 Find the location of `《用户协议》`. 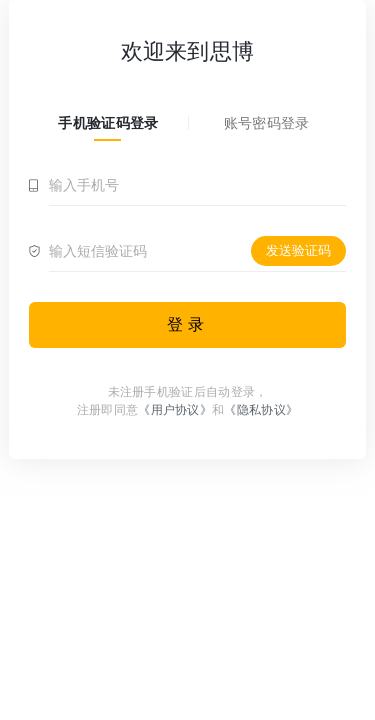

《用户协议》 is located at coordinates (175, 410).